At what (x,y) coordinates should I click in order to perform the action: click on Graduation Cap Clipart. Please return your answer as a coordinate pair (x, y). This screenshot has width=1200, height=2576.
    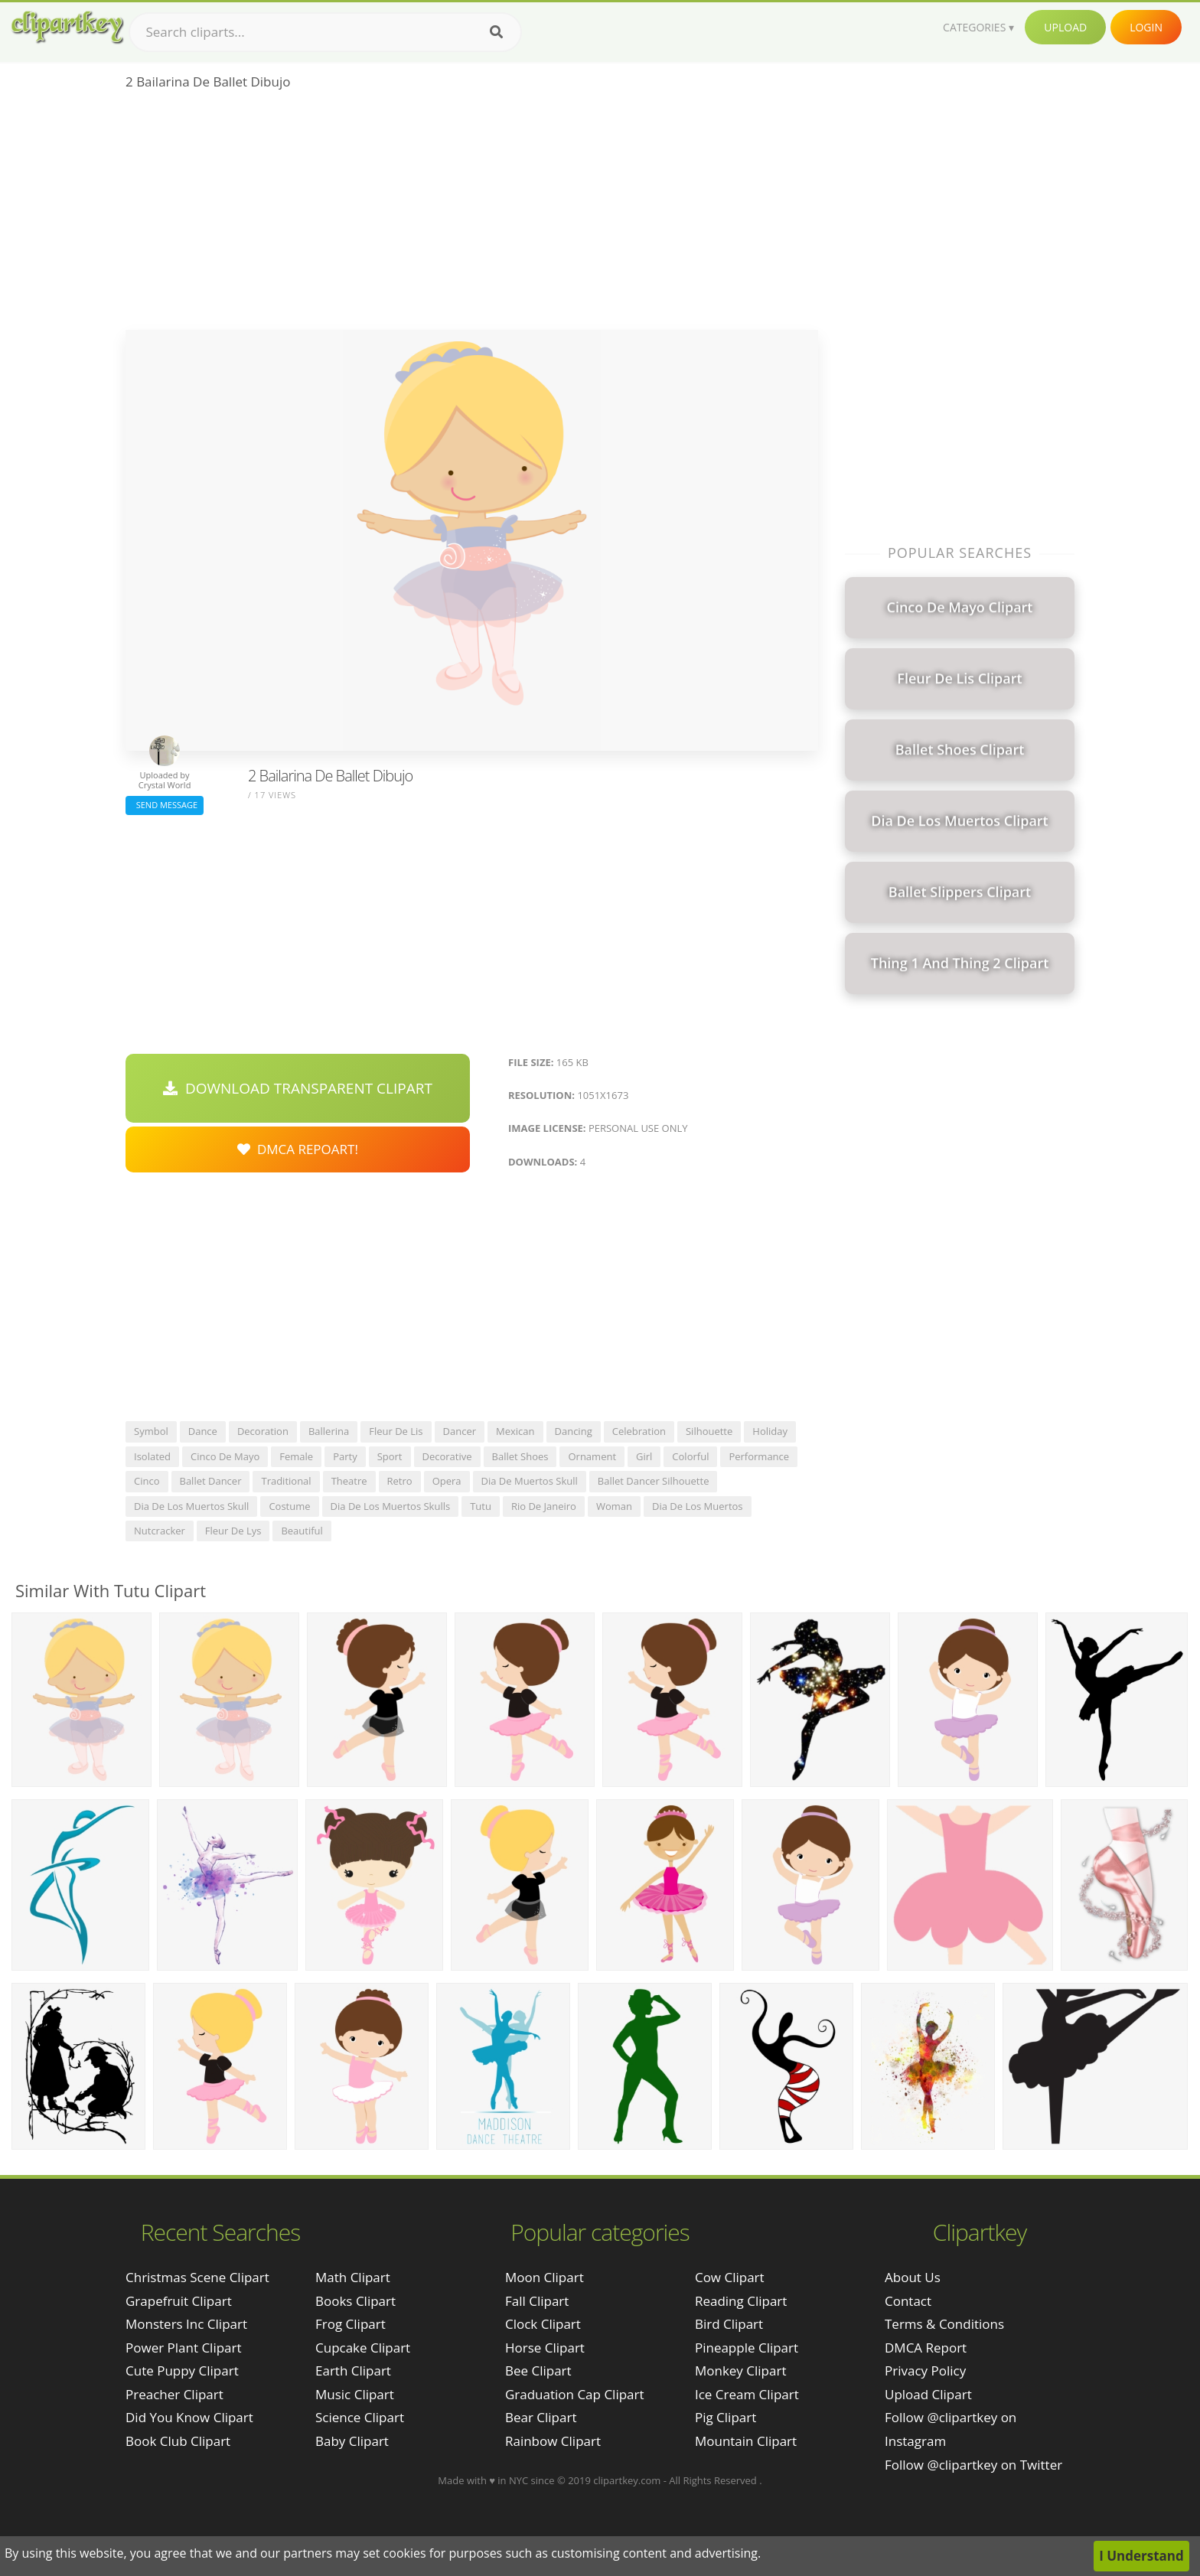
    Looking at the image, I should click on (574, 2394).